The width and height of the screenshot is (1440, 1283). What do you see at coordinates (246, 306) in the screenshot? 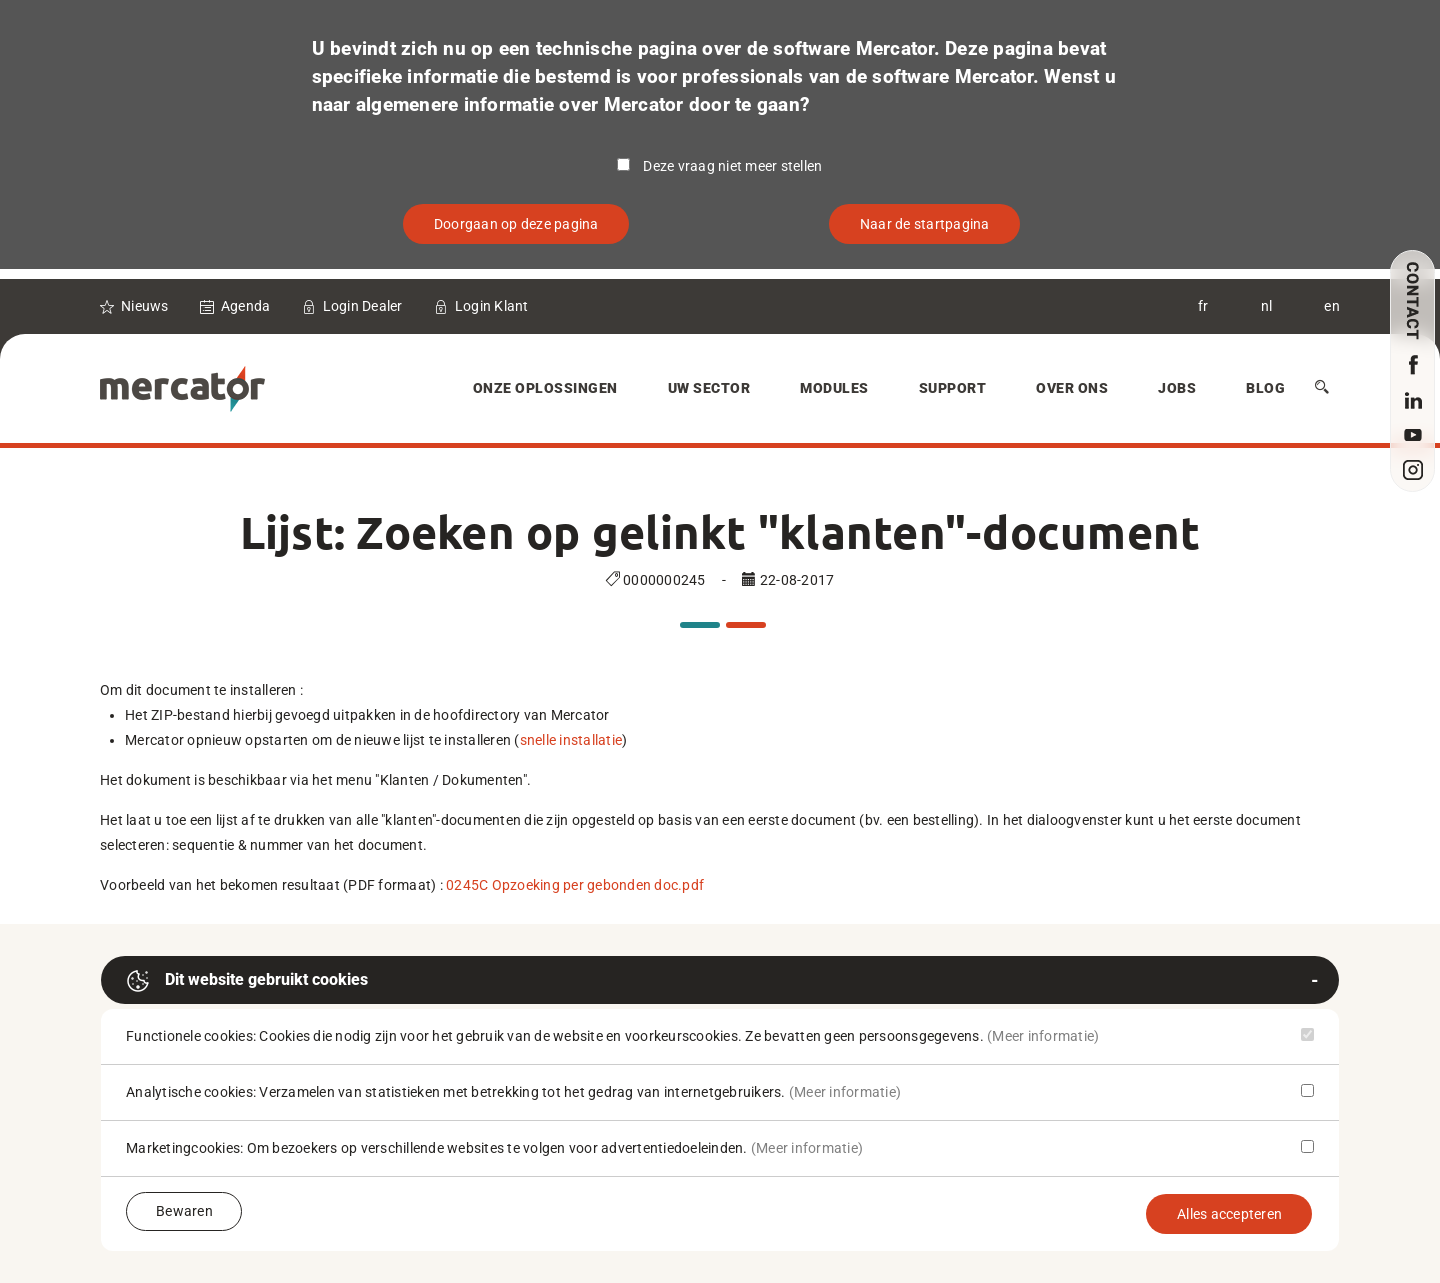
I see `Agenda` at bounding box center [246, 306].